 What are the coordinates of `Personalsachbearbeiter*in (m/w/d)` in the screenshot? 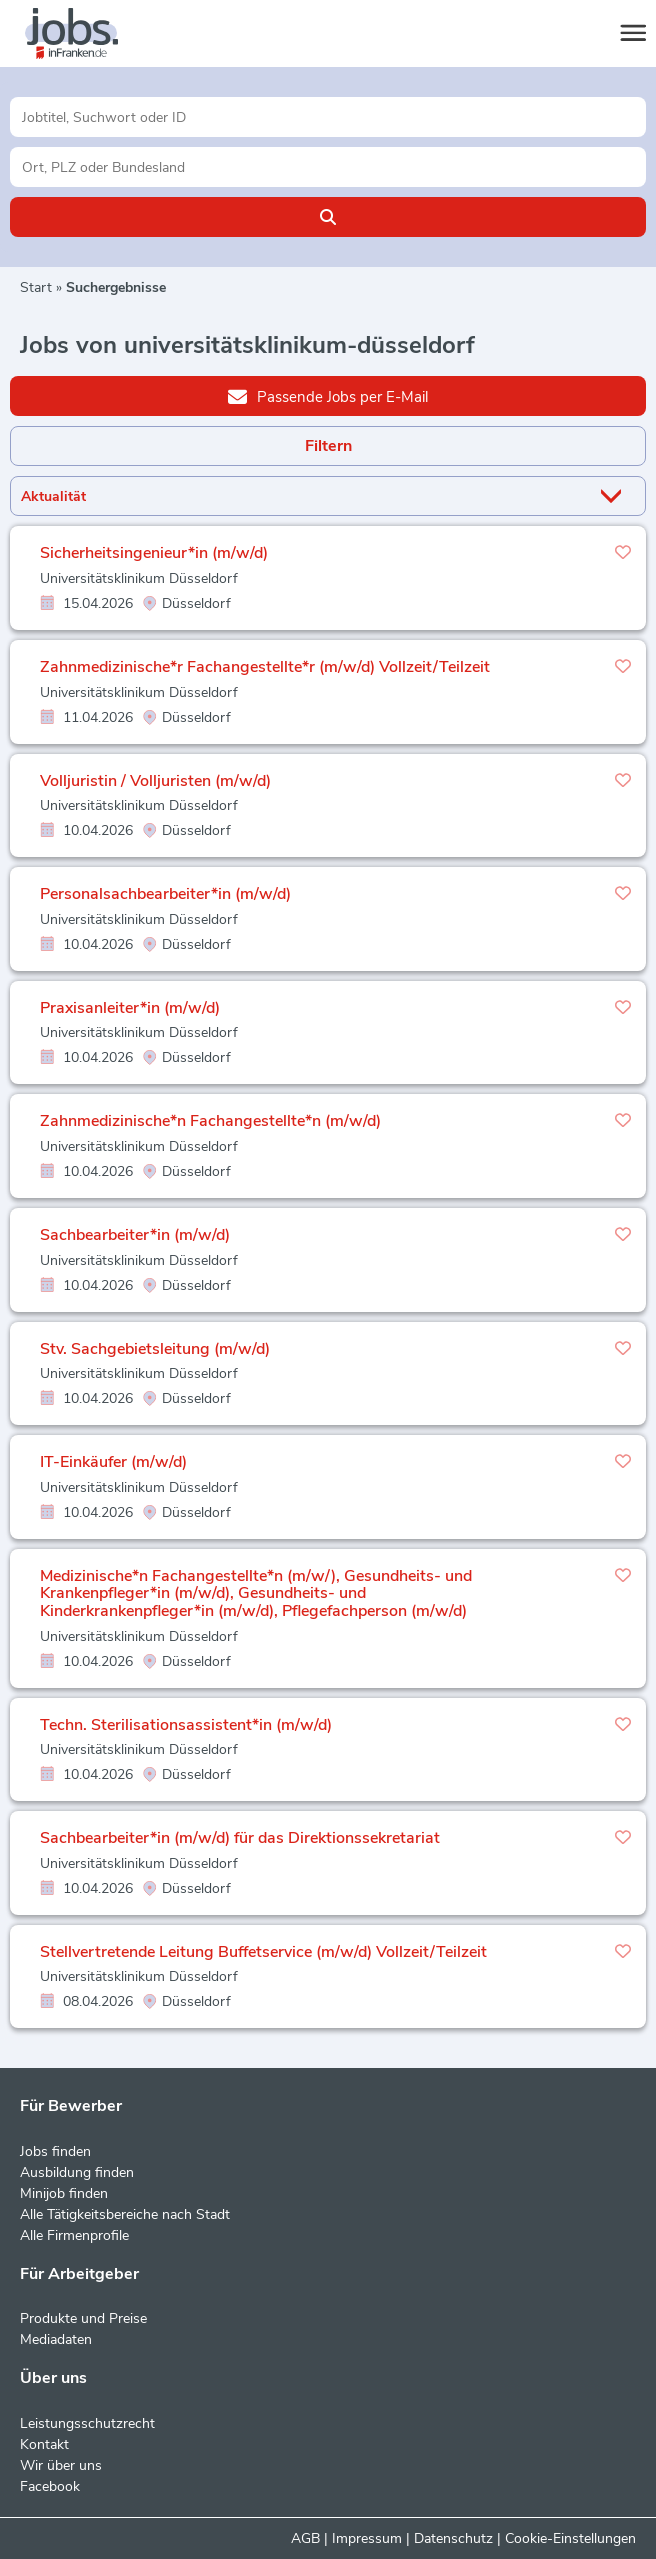 It's located at (165, 894).